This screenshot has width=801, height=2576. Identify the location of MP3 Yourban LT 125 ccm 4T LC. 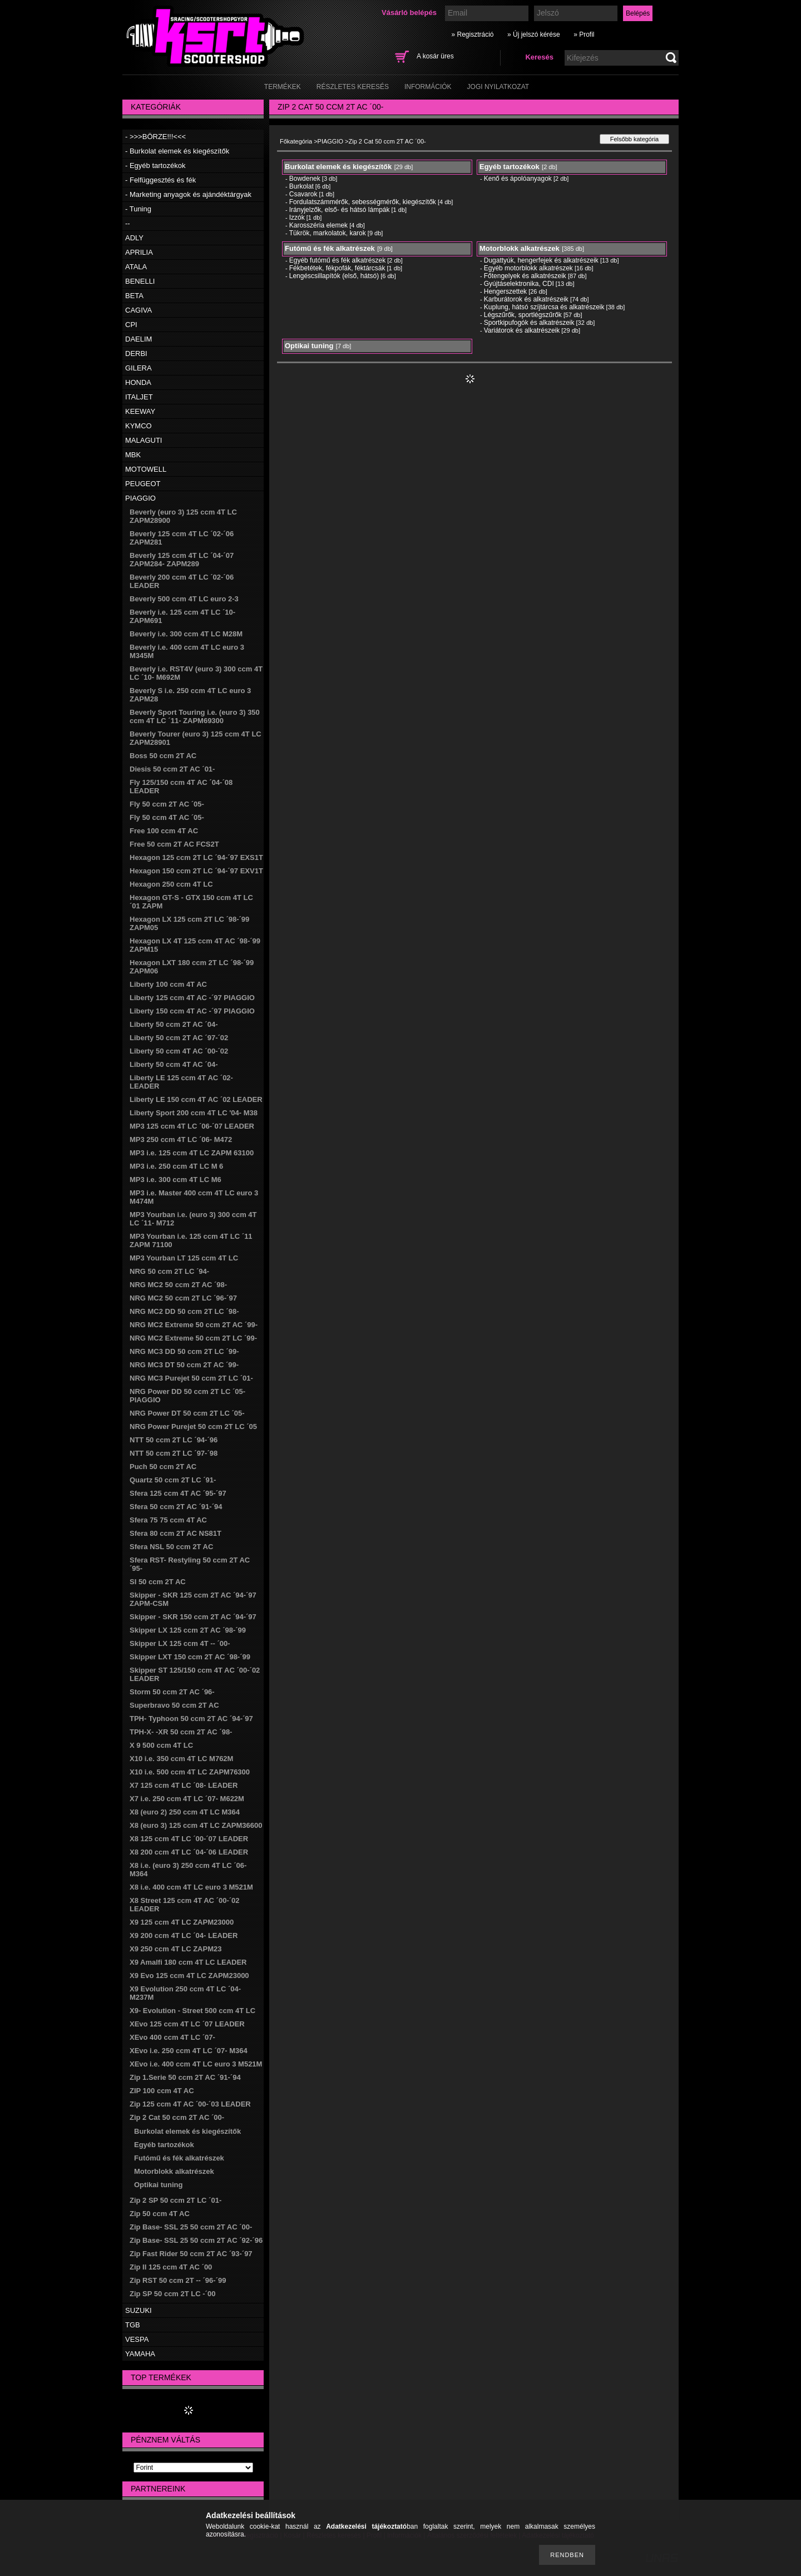
(184, 1258).